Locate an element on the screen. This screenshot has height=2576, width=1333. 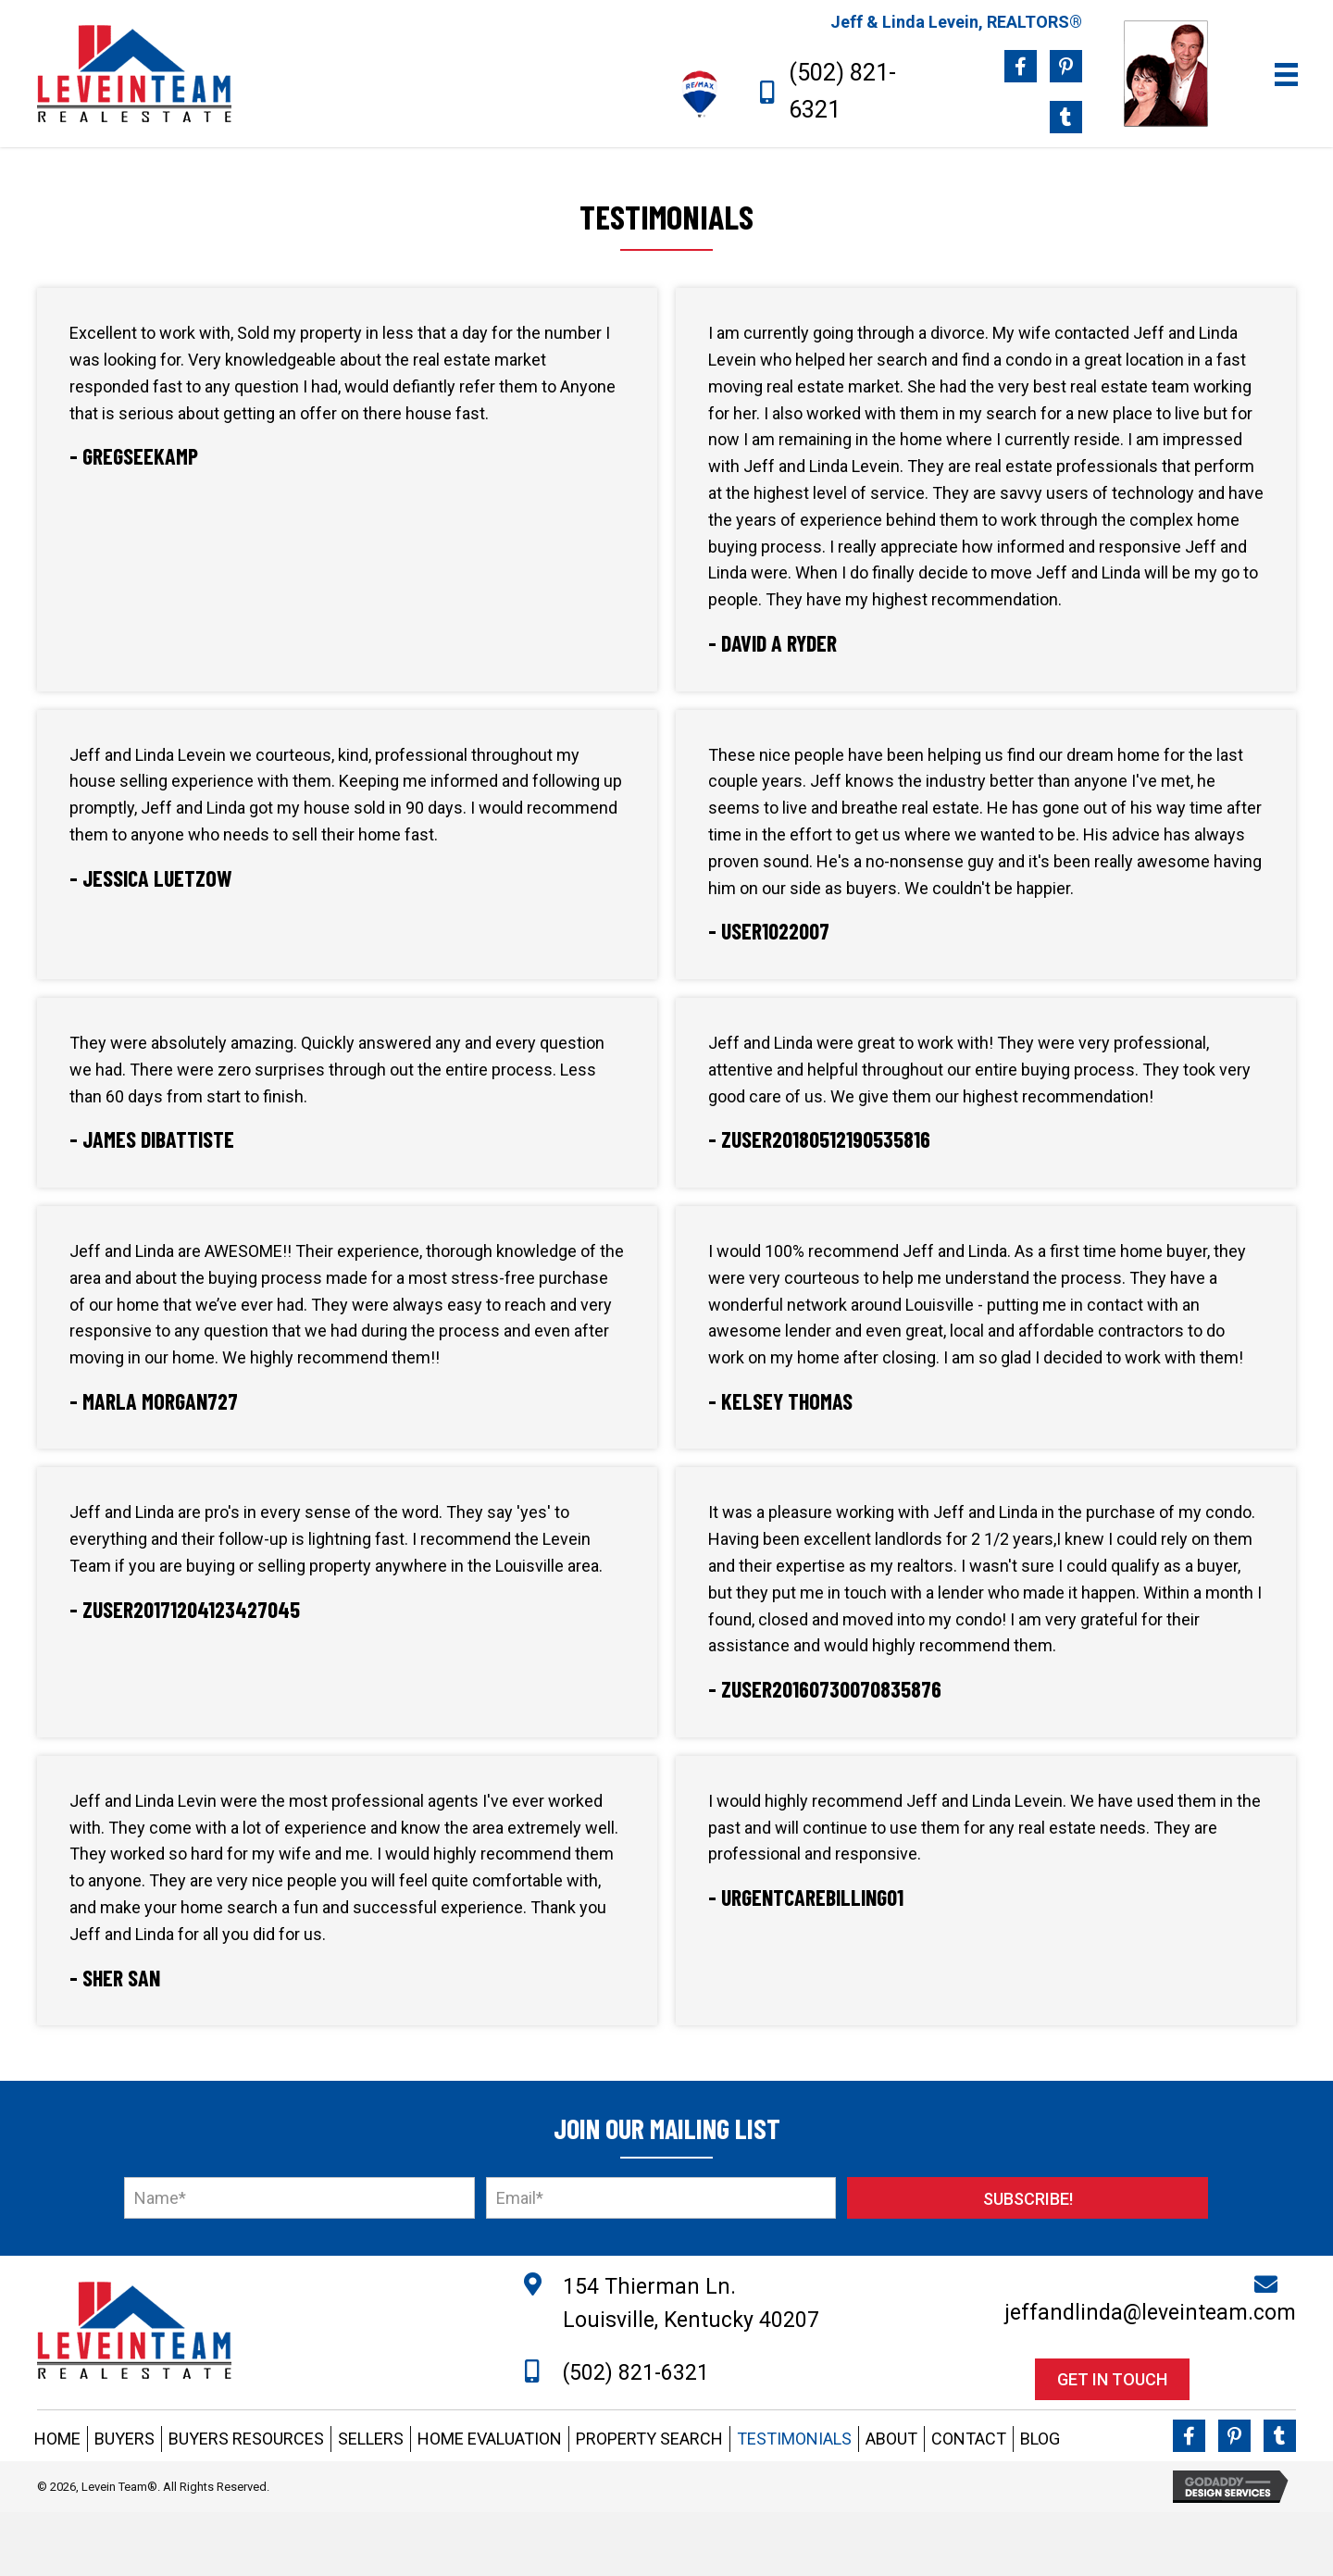
ABOUT is located at coordinates (891, 2438).